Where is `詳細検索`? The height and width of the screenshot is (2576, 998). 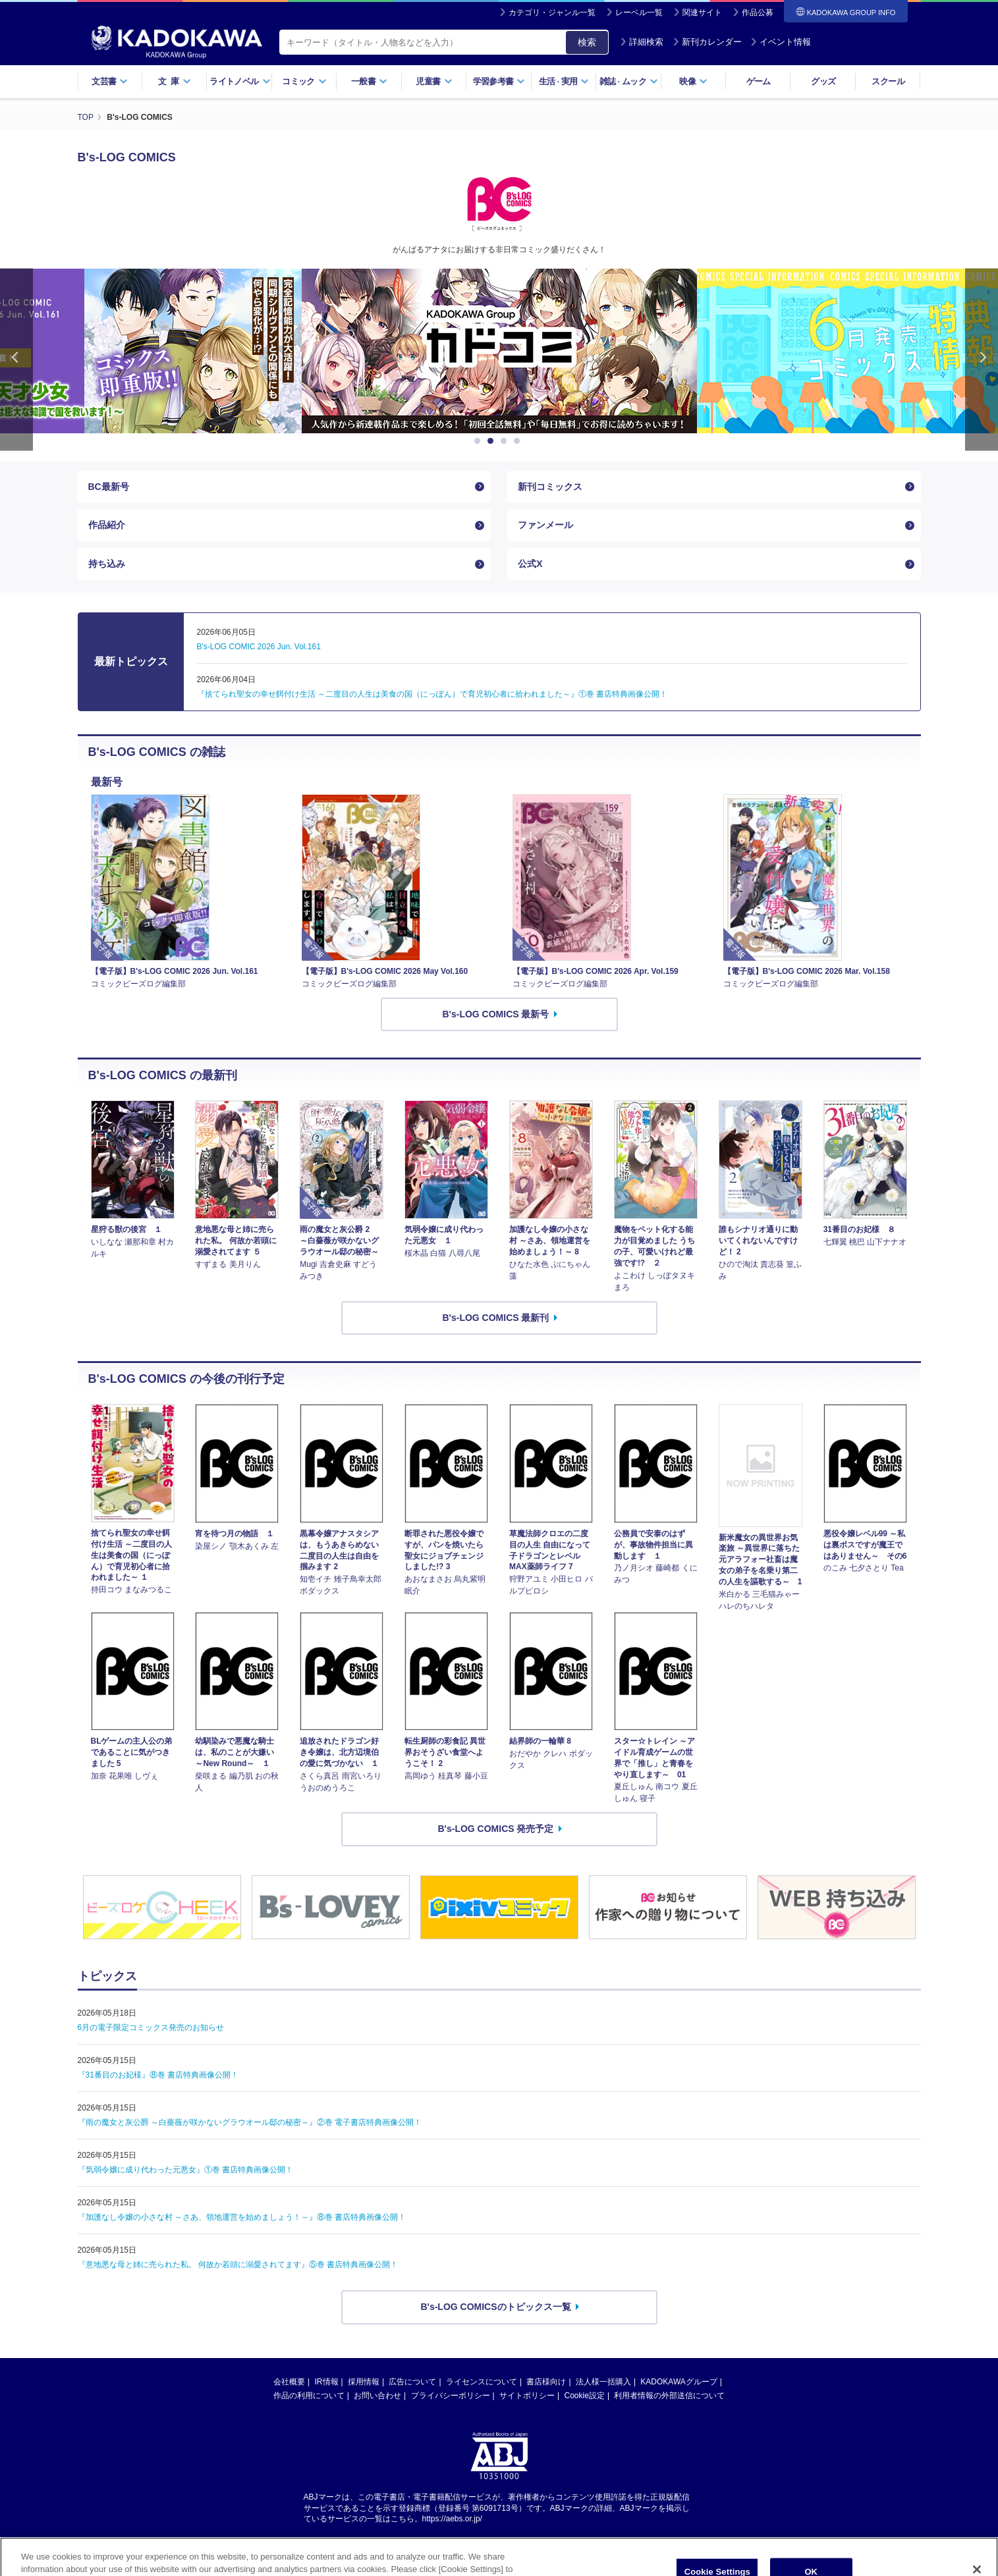 詳細検索 is located at coordinates (641, 42).